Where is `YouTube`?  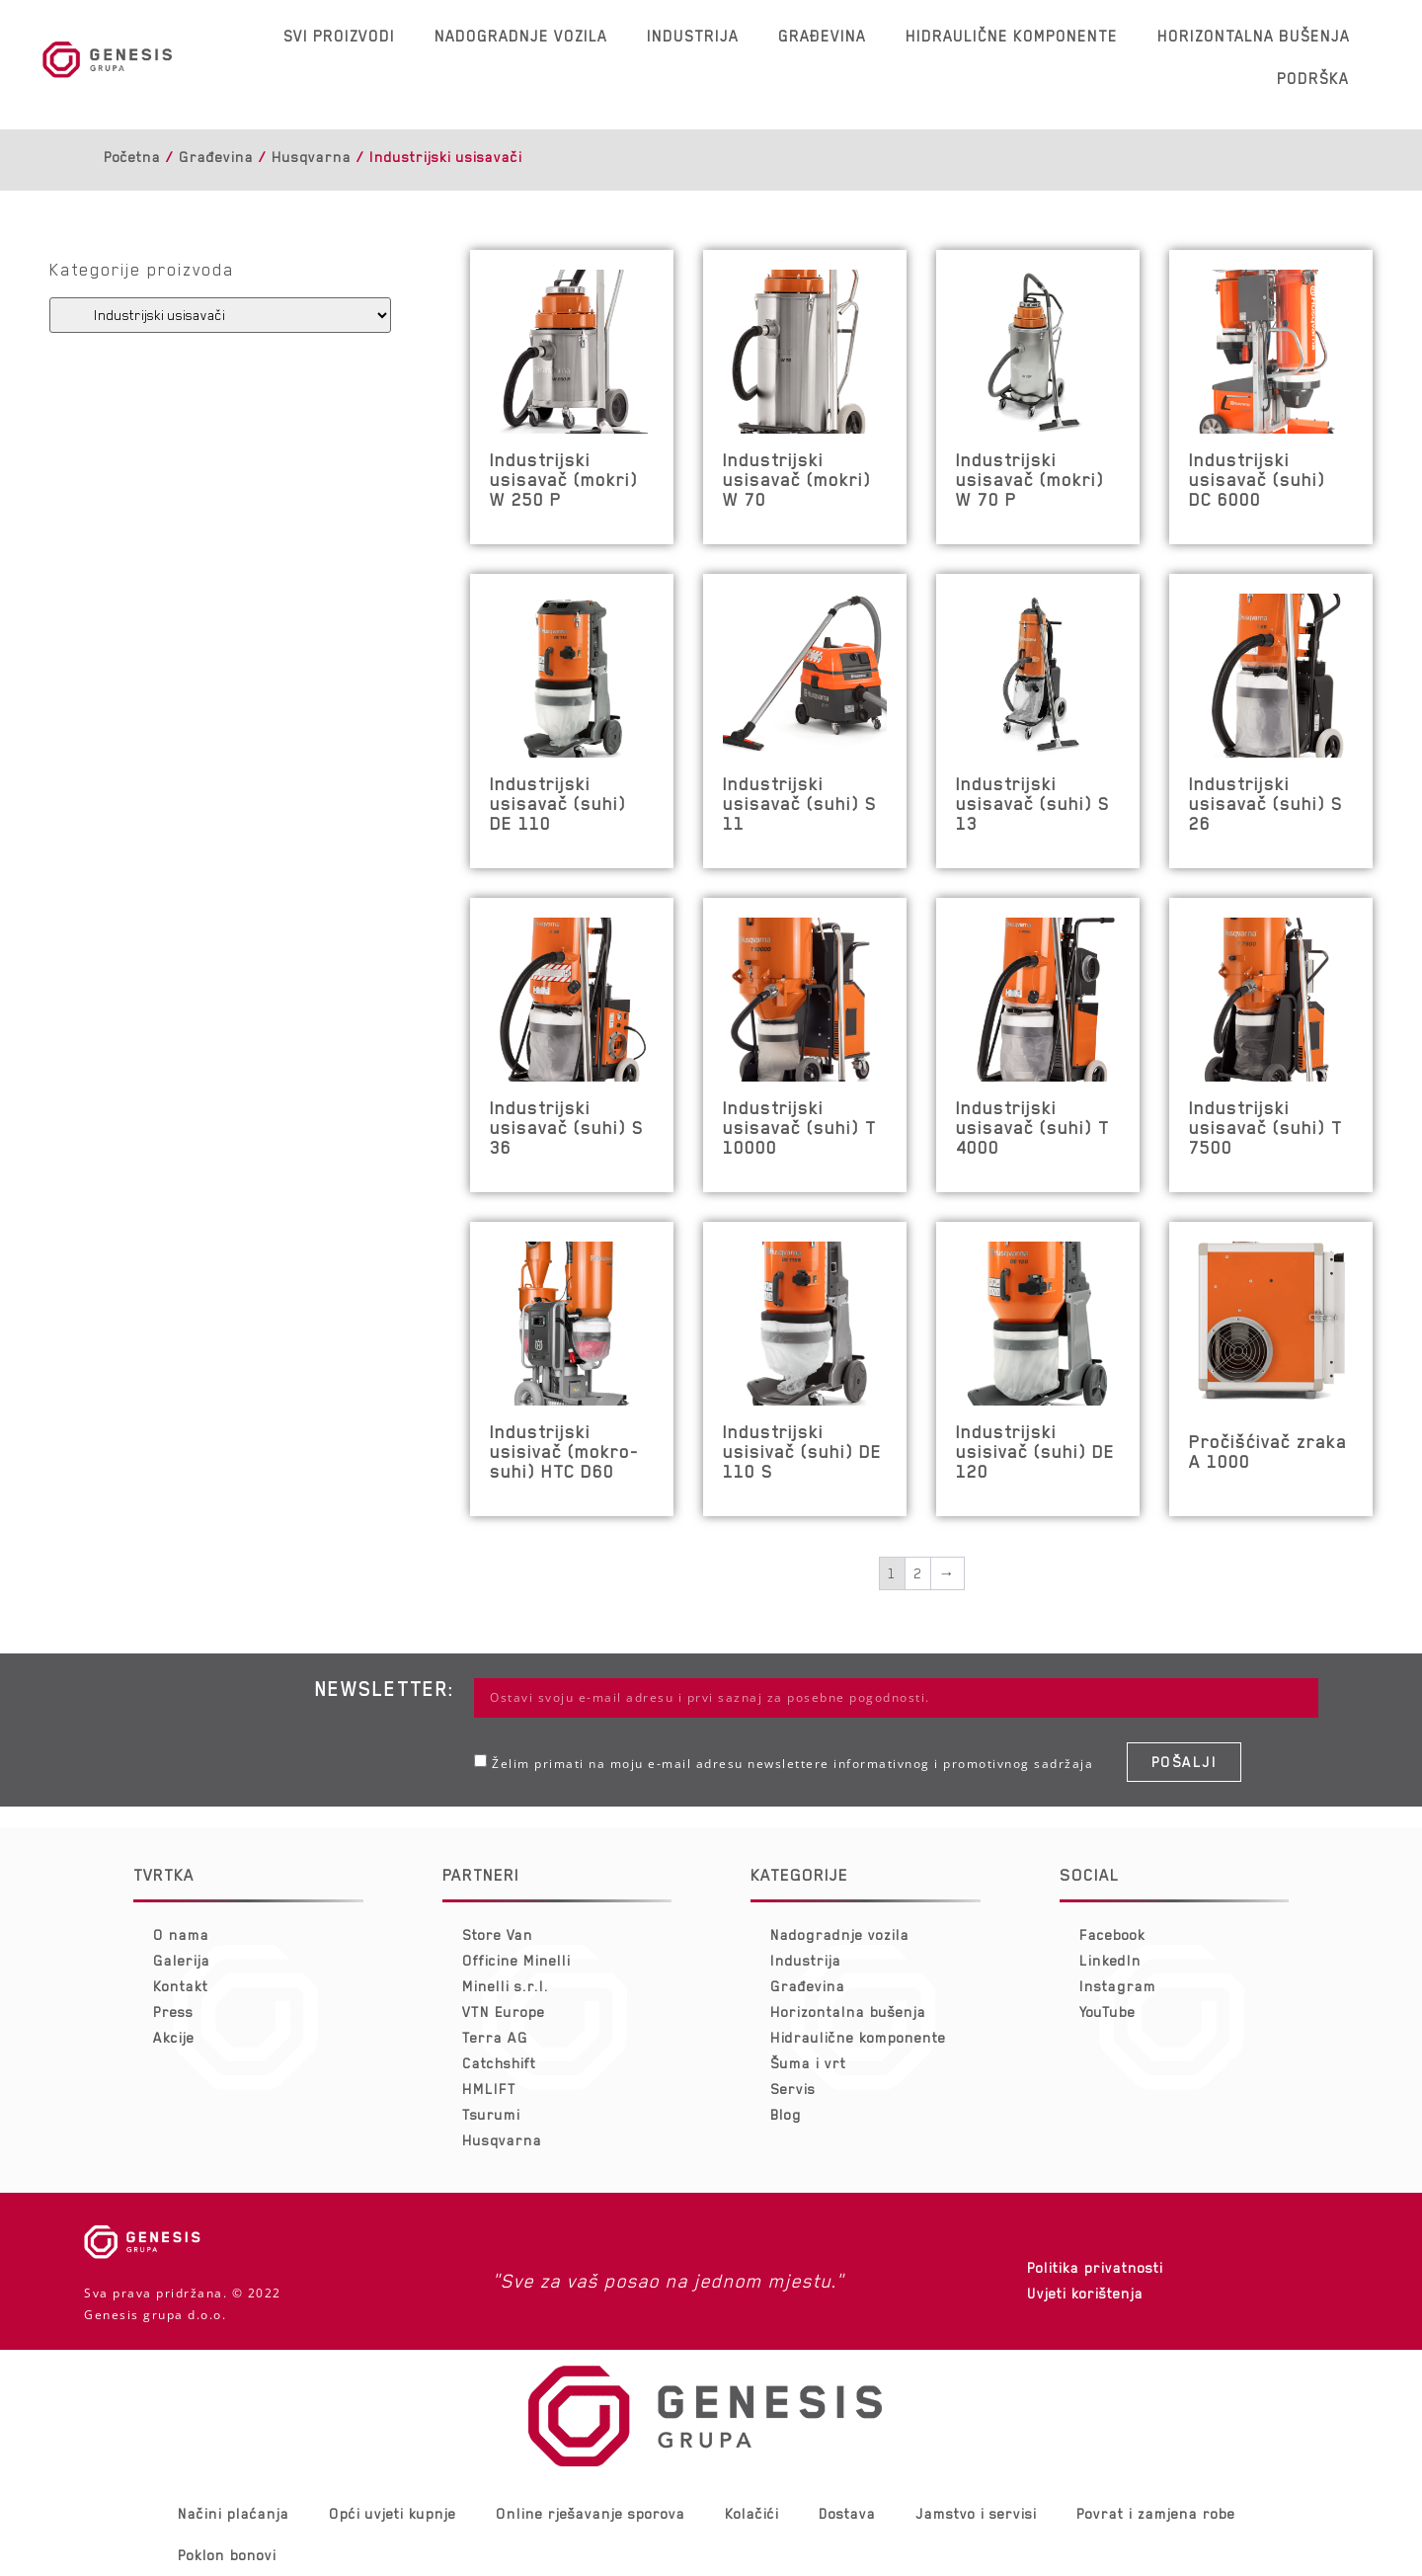
YouTube is located at coordinates (1107, 2012).